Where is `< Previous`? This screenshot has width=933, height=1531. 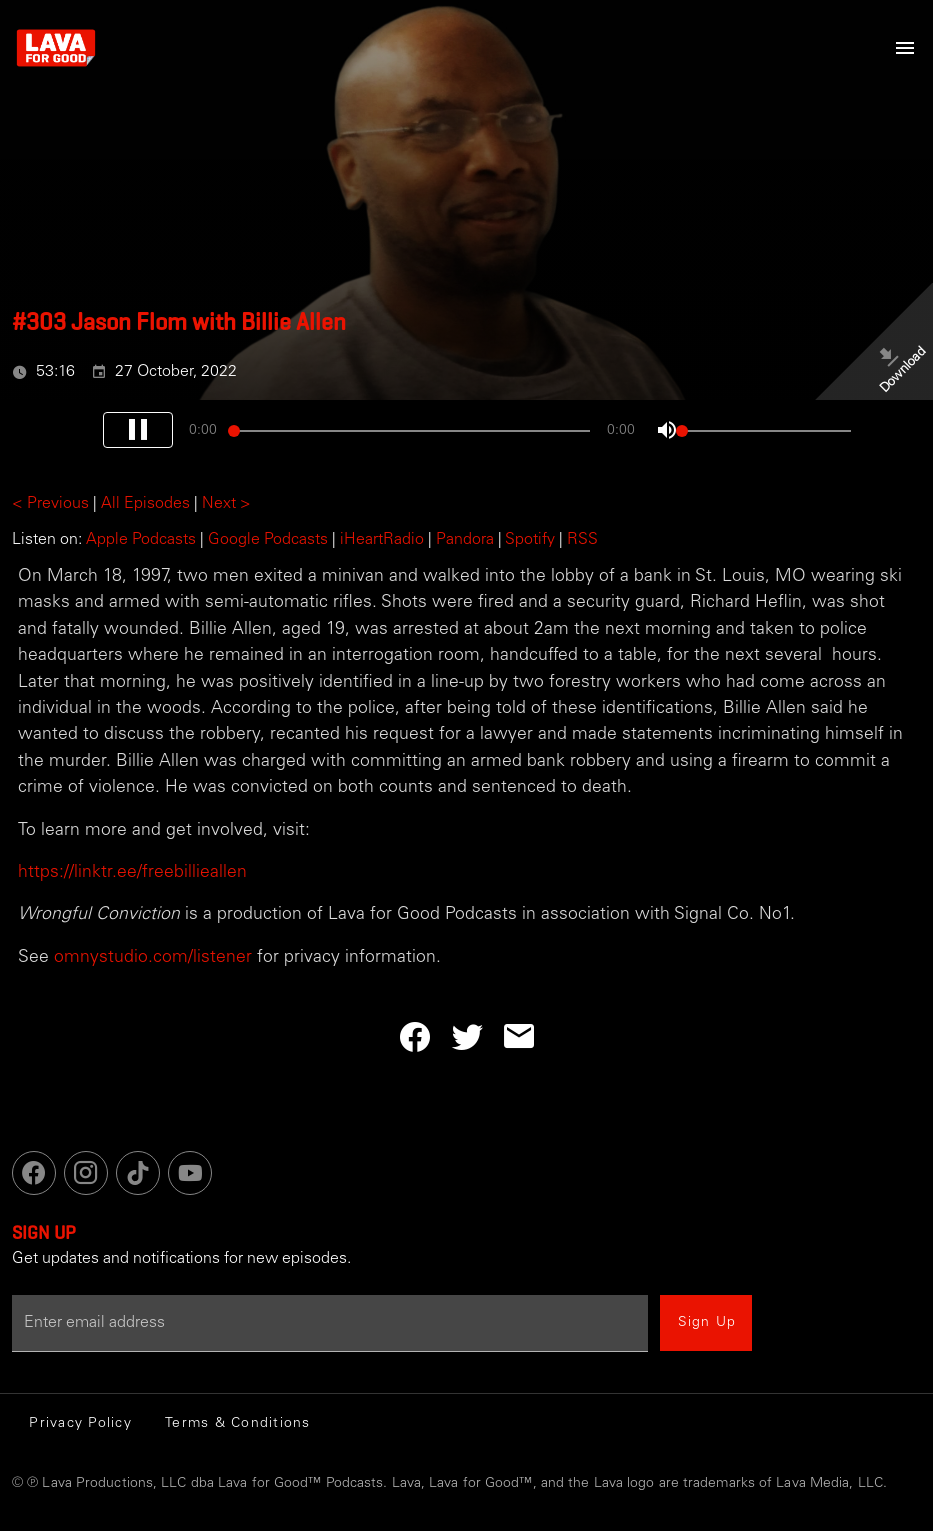 < Previous is located at coordinates (50, 504).